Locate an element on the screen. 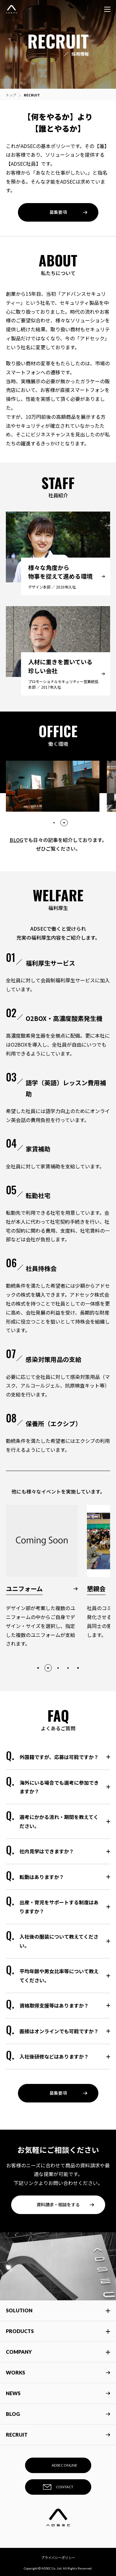  2 [tab] is located at coordinates (64, 822).